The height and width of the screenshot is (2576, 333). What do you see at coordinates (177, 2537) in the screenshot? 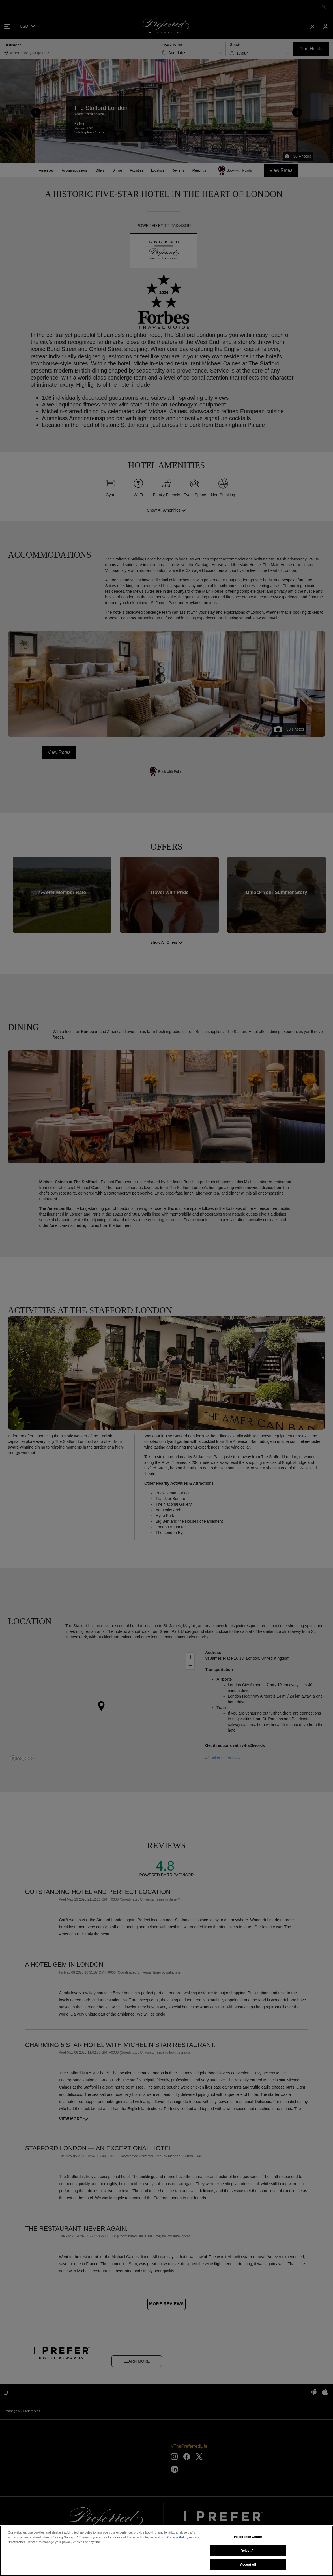
I see `Privacy Policy` at bounding box center [177, 2537].